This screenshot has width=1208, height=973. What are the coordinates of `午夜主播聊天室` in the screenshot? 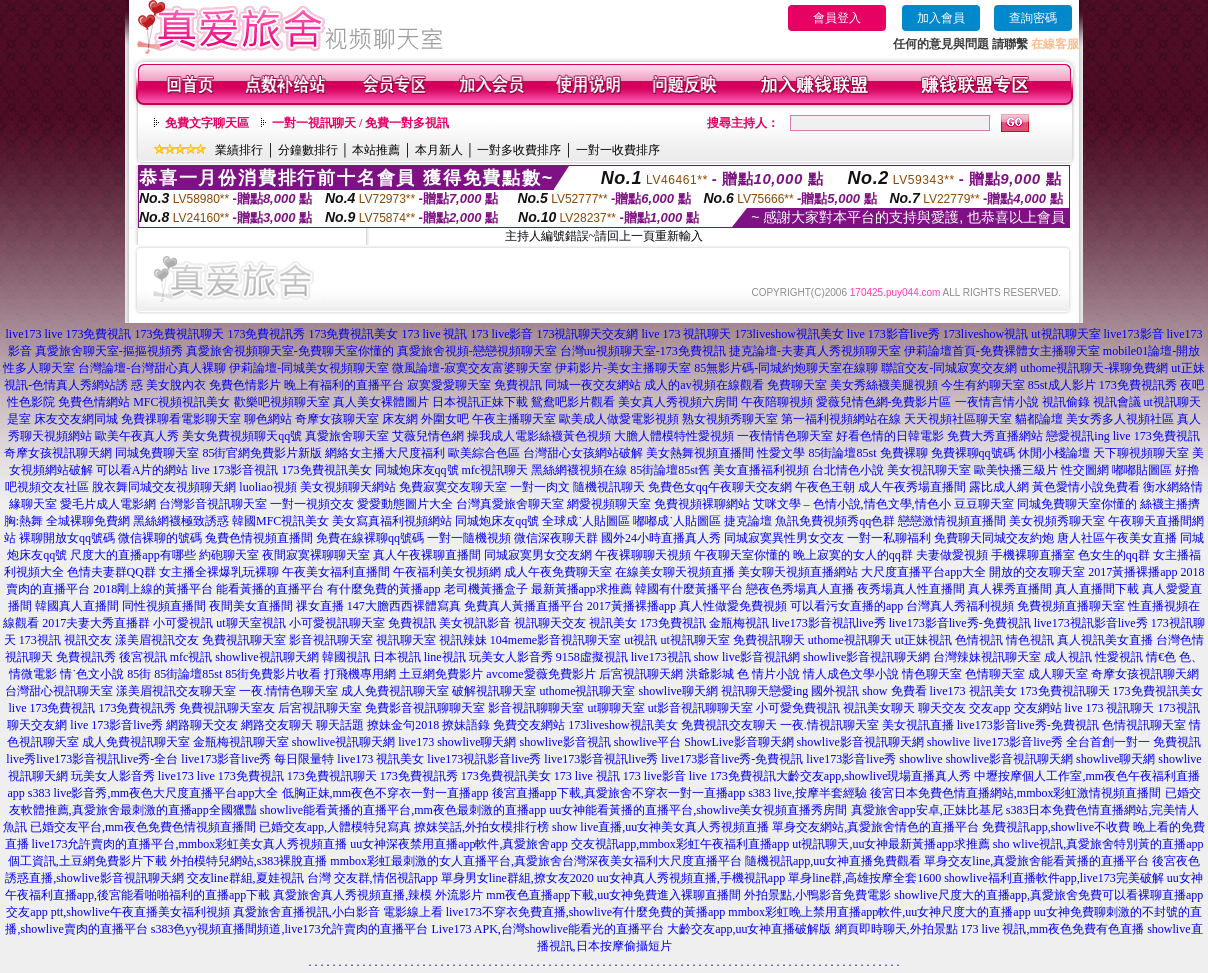 It's located at (514, 419).